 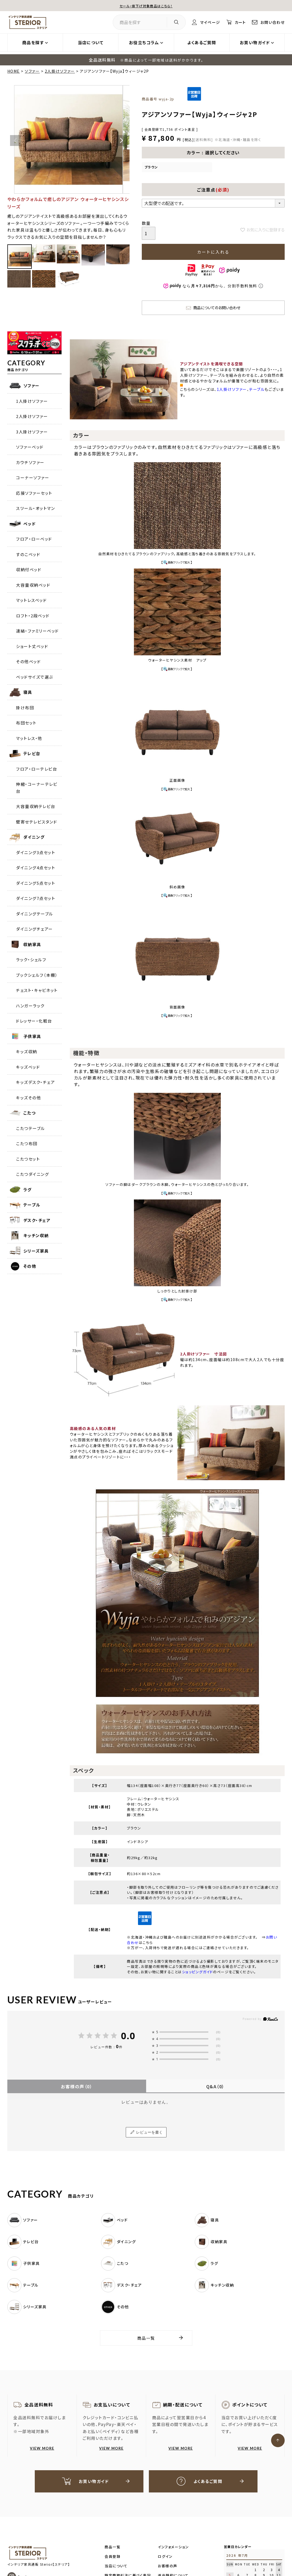 I want to click on 商品を探す, so click(x=33, y=42).